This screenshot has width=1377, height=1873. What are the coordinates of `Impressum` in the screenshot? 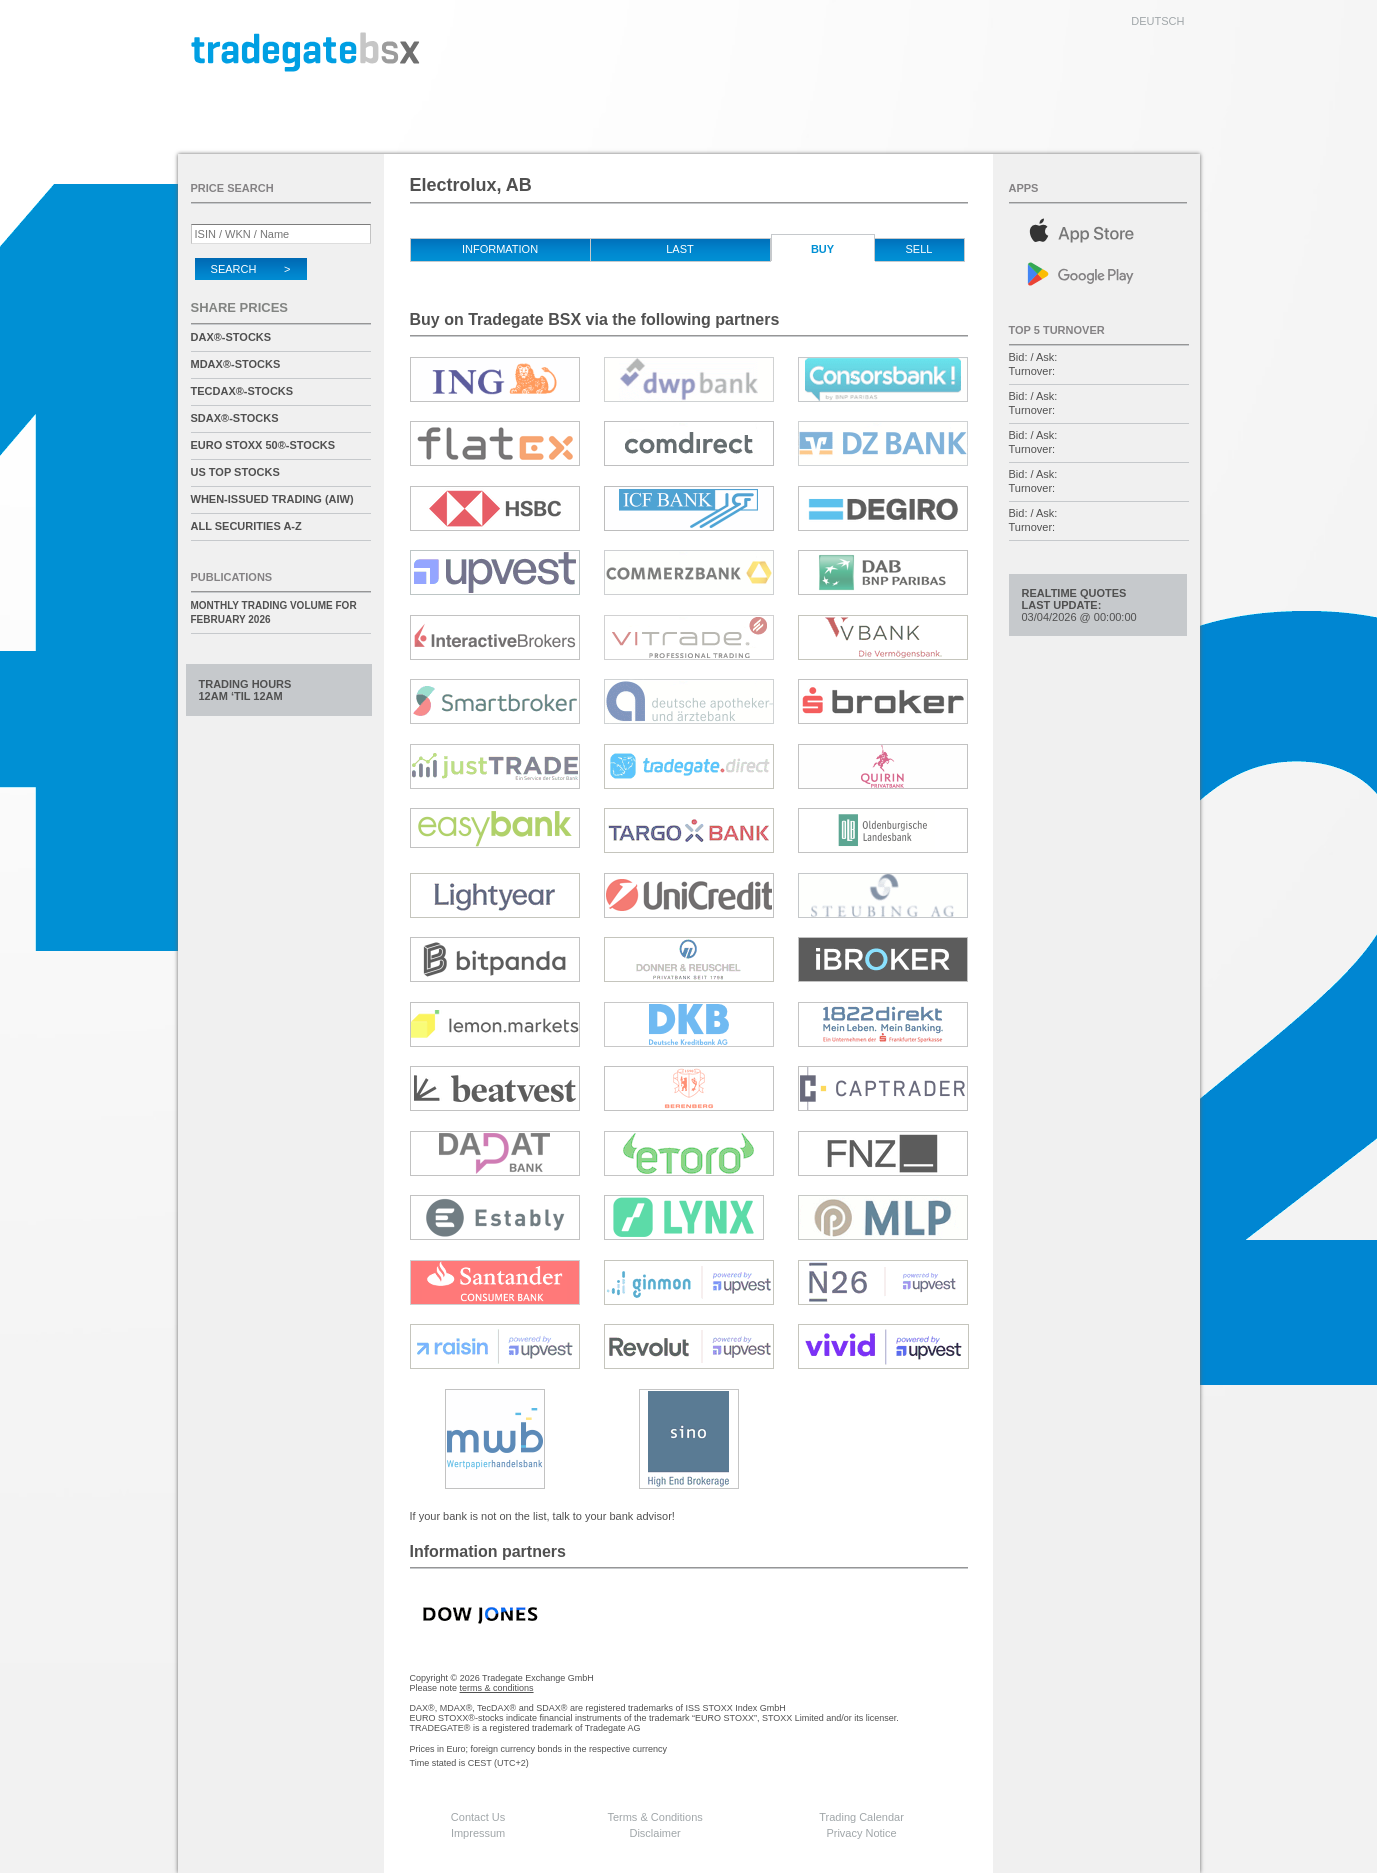 It's located at (478, 1833).